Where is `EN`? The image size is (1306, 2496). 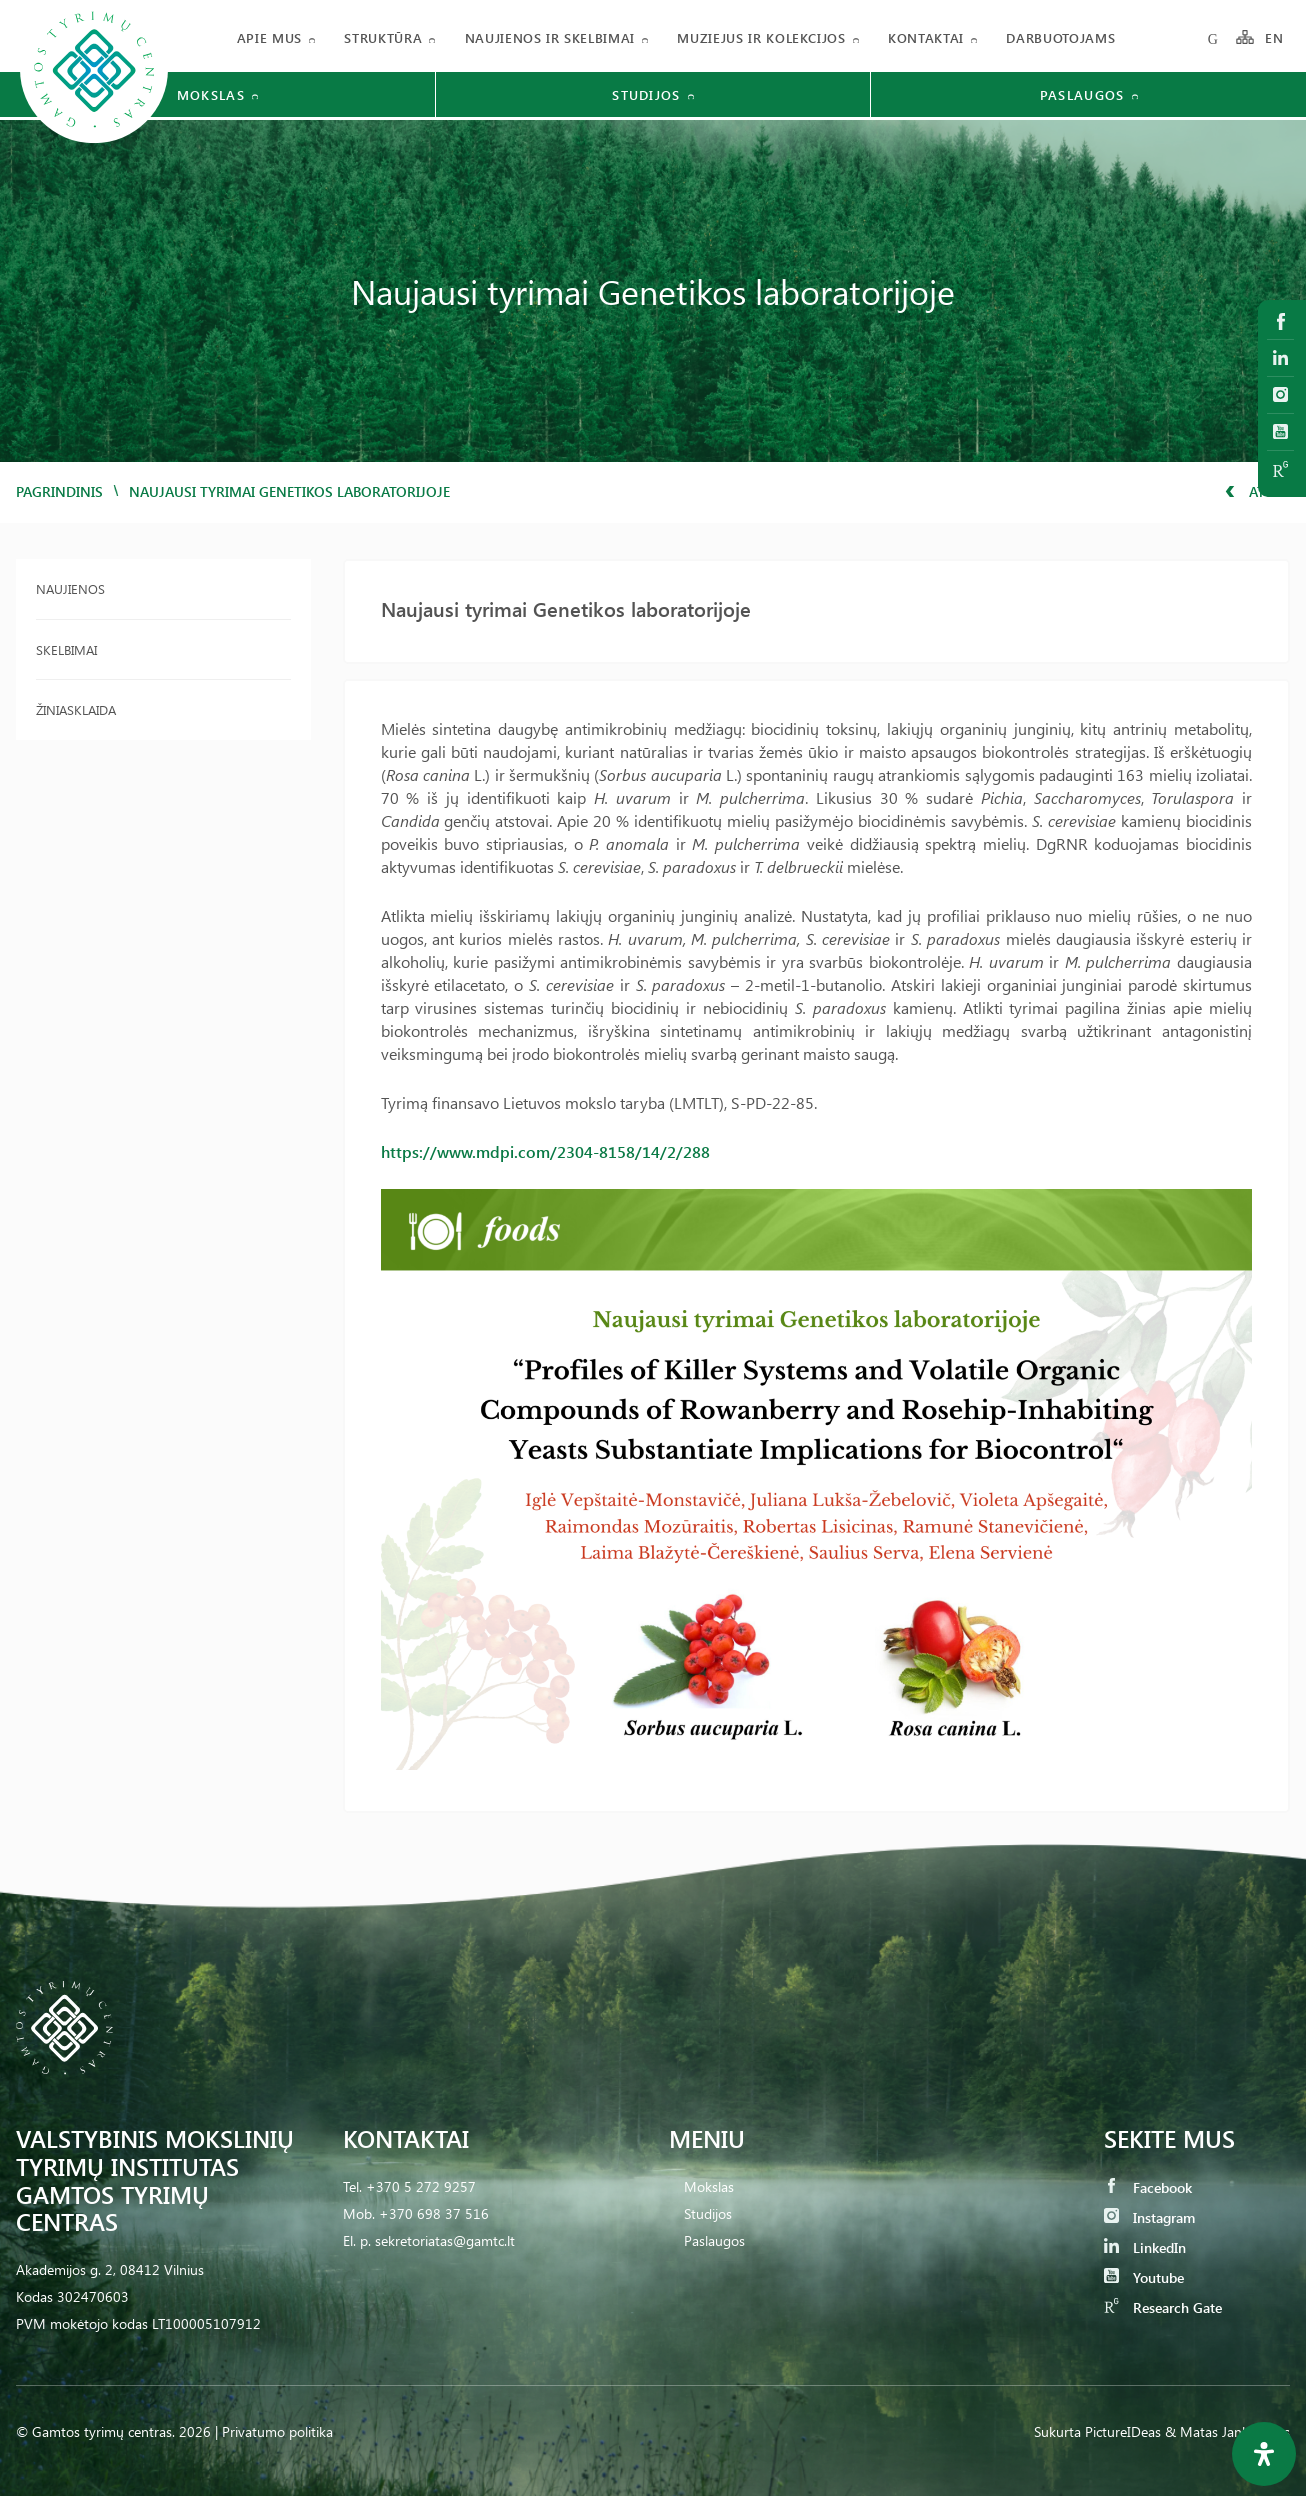 EN is located at coordinates (1275, 37).